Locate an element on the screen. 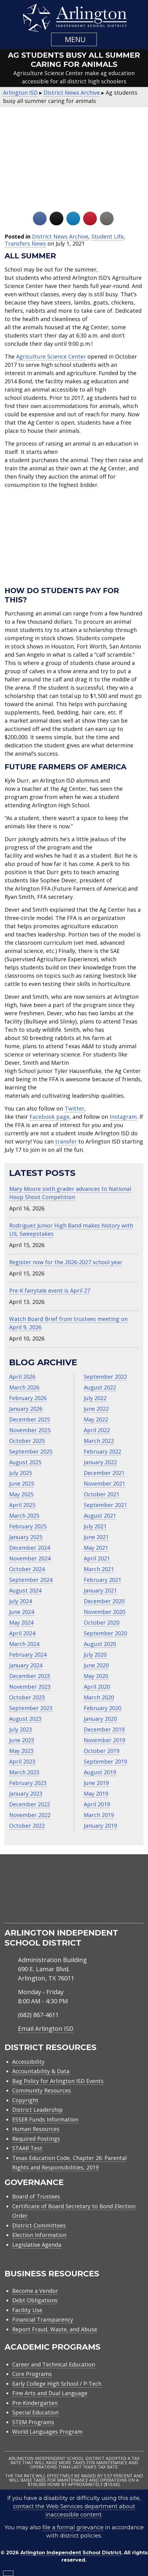 This screenshot has width=148, height=2576. April 2020 is located at coordinates (97, 1686).